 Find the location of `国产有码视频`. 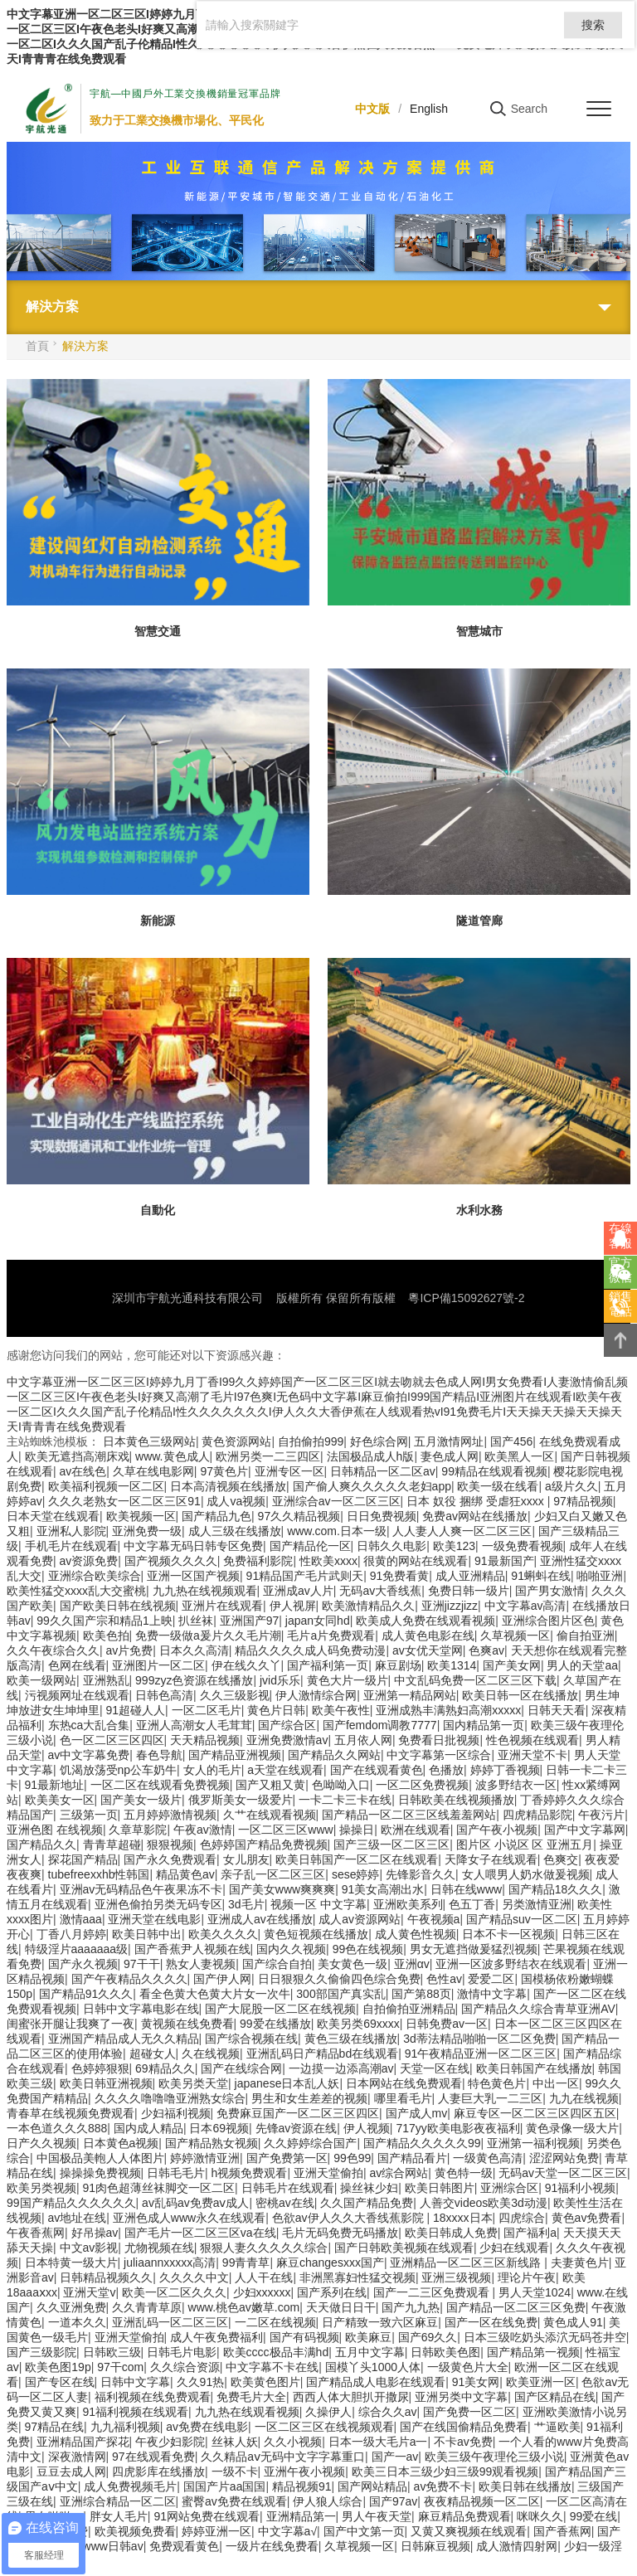

国产有码视频 is located at coordinates (304, 2337).